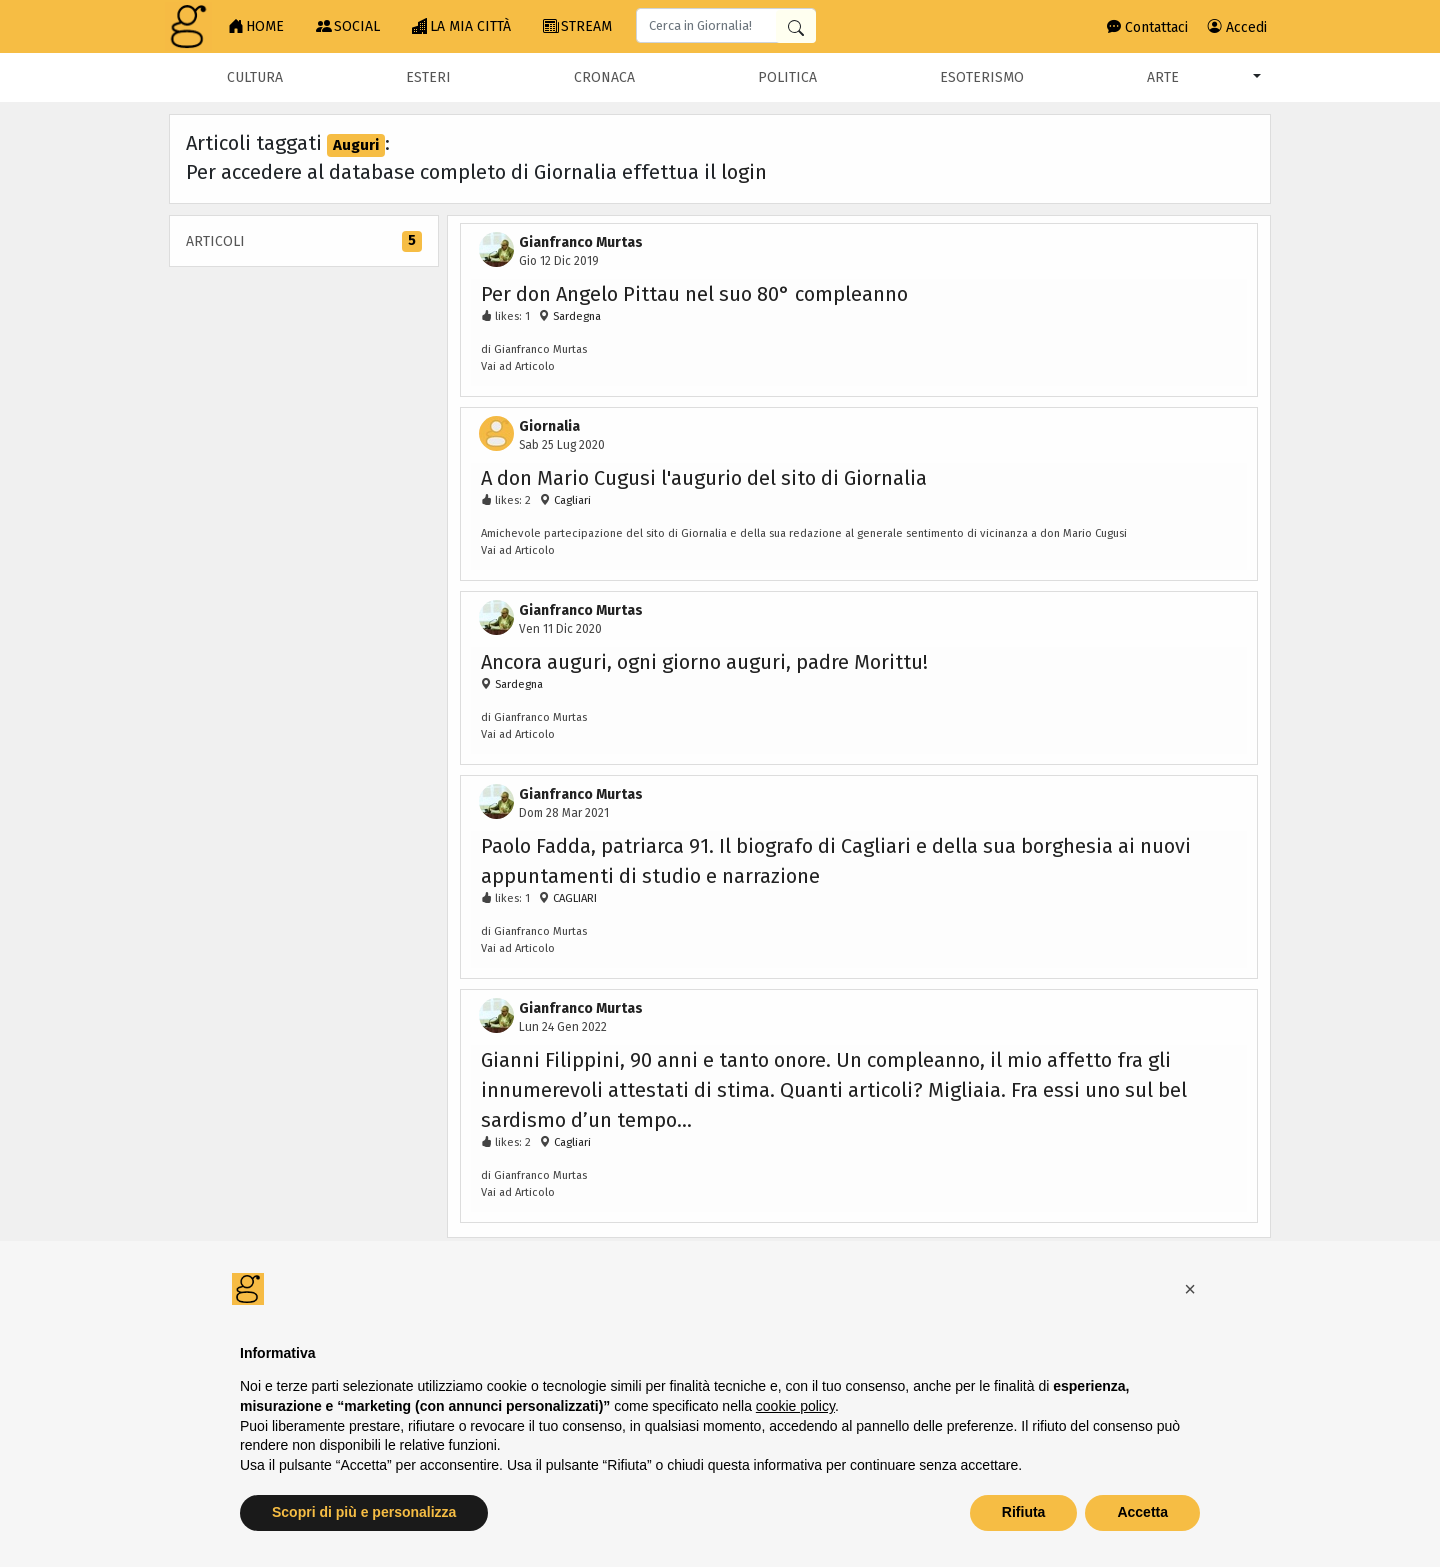 This screenshot has width=1440, height=1567. Describe the element at coordinates (1163, 77) in the screenshot. I see `Arte` at that location.